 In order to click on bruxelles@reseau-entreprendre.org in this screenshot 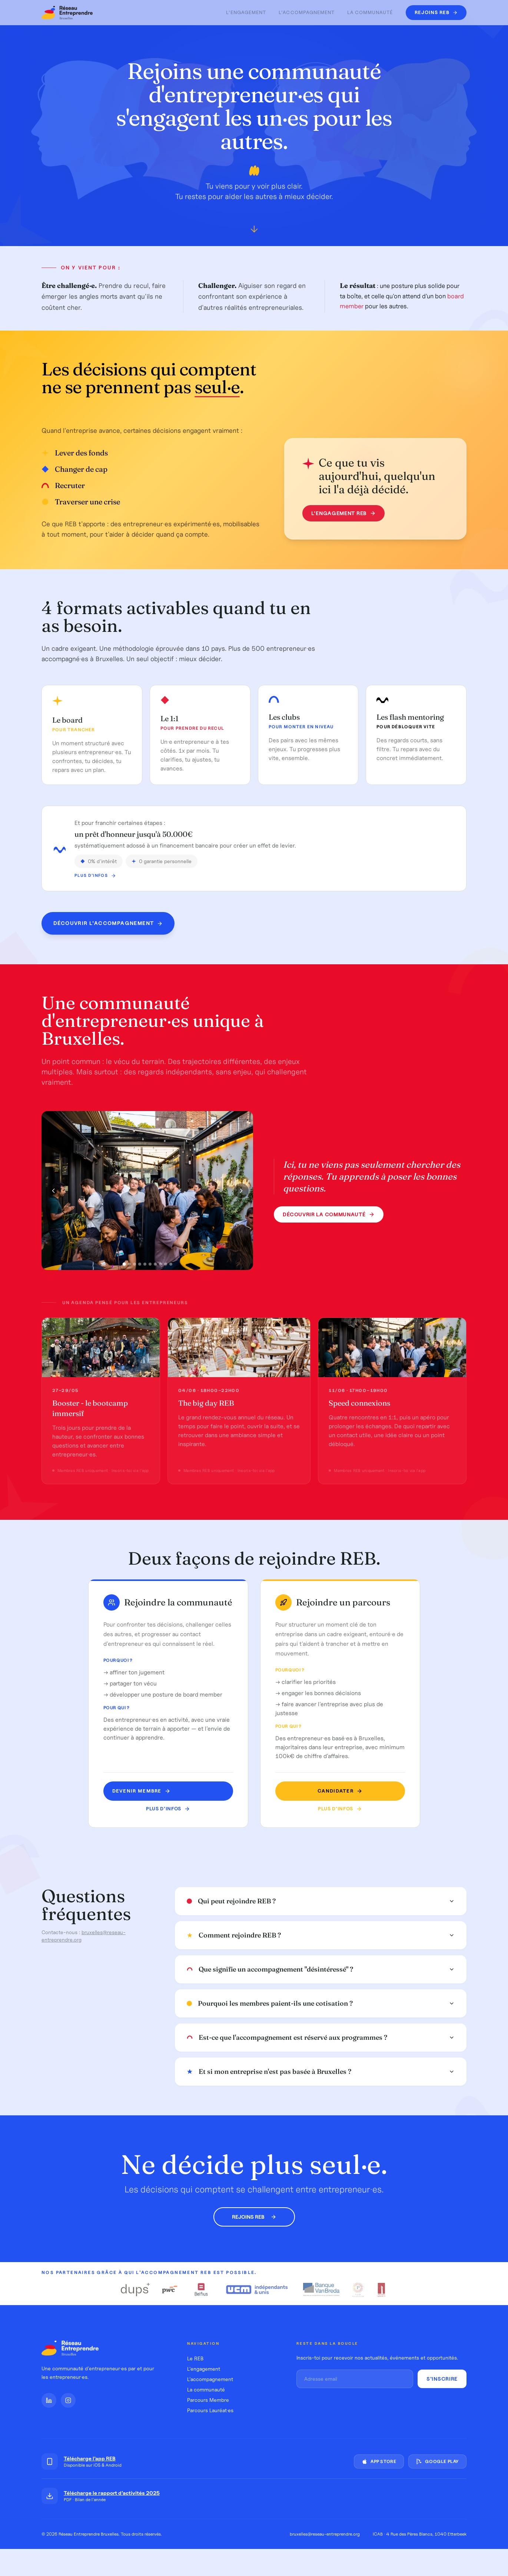, I will do `click(325, 2534)`.